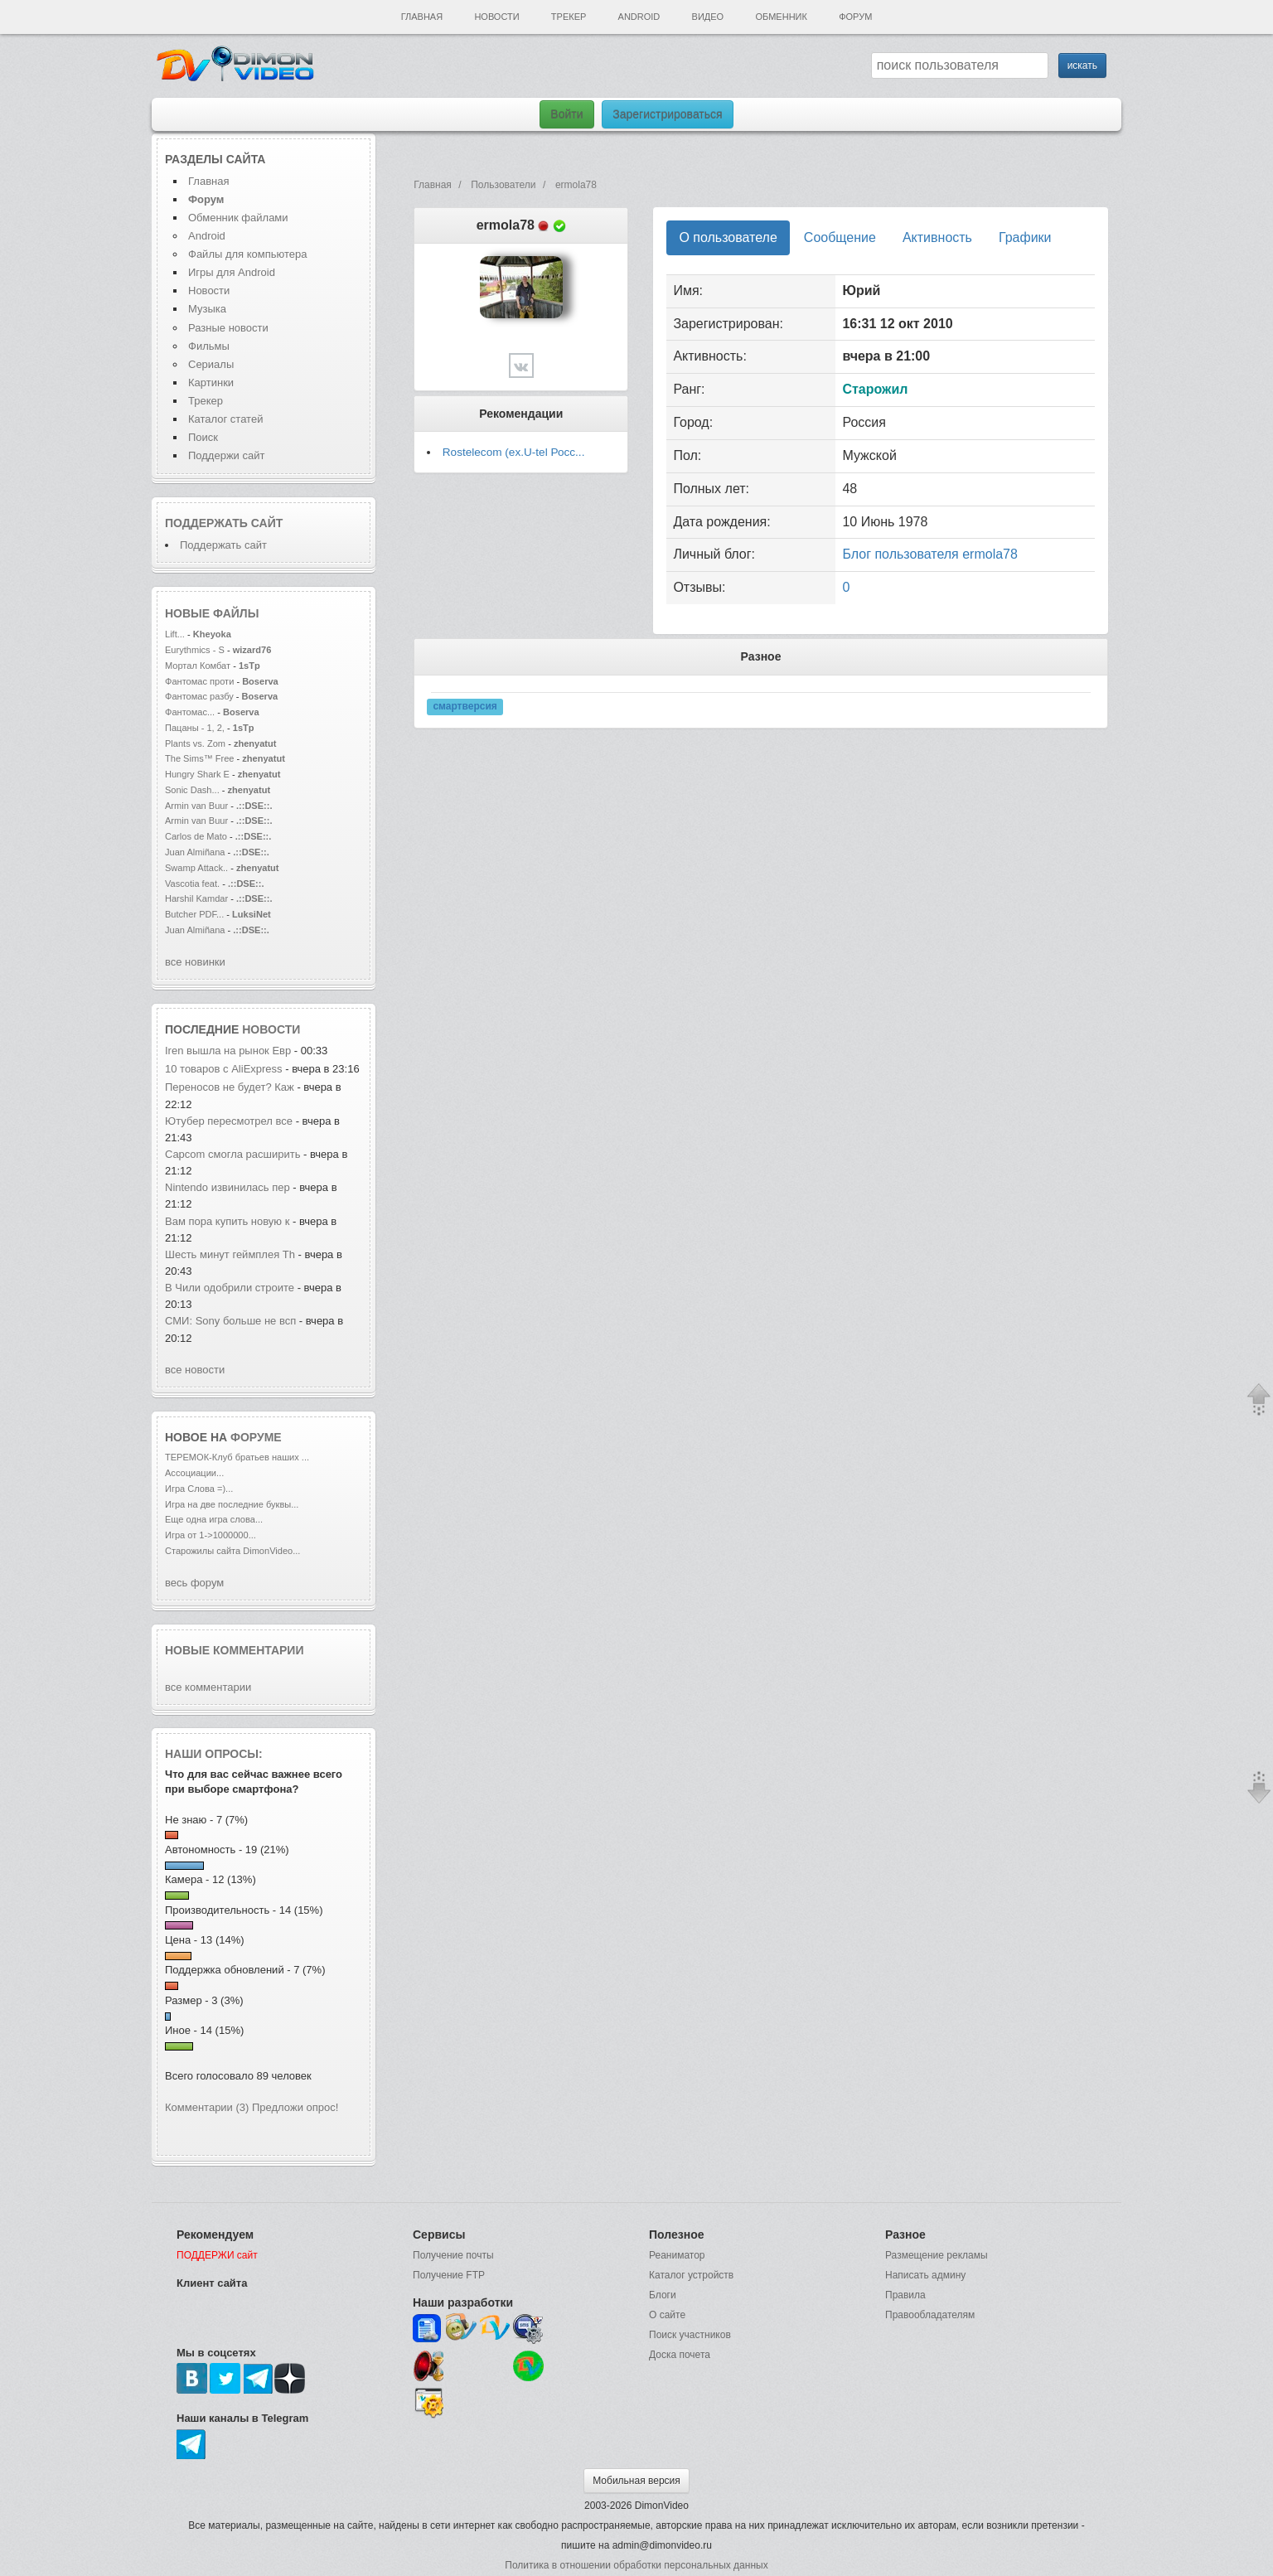  I want to click on Написать админу, so click(925, 2275).